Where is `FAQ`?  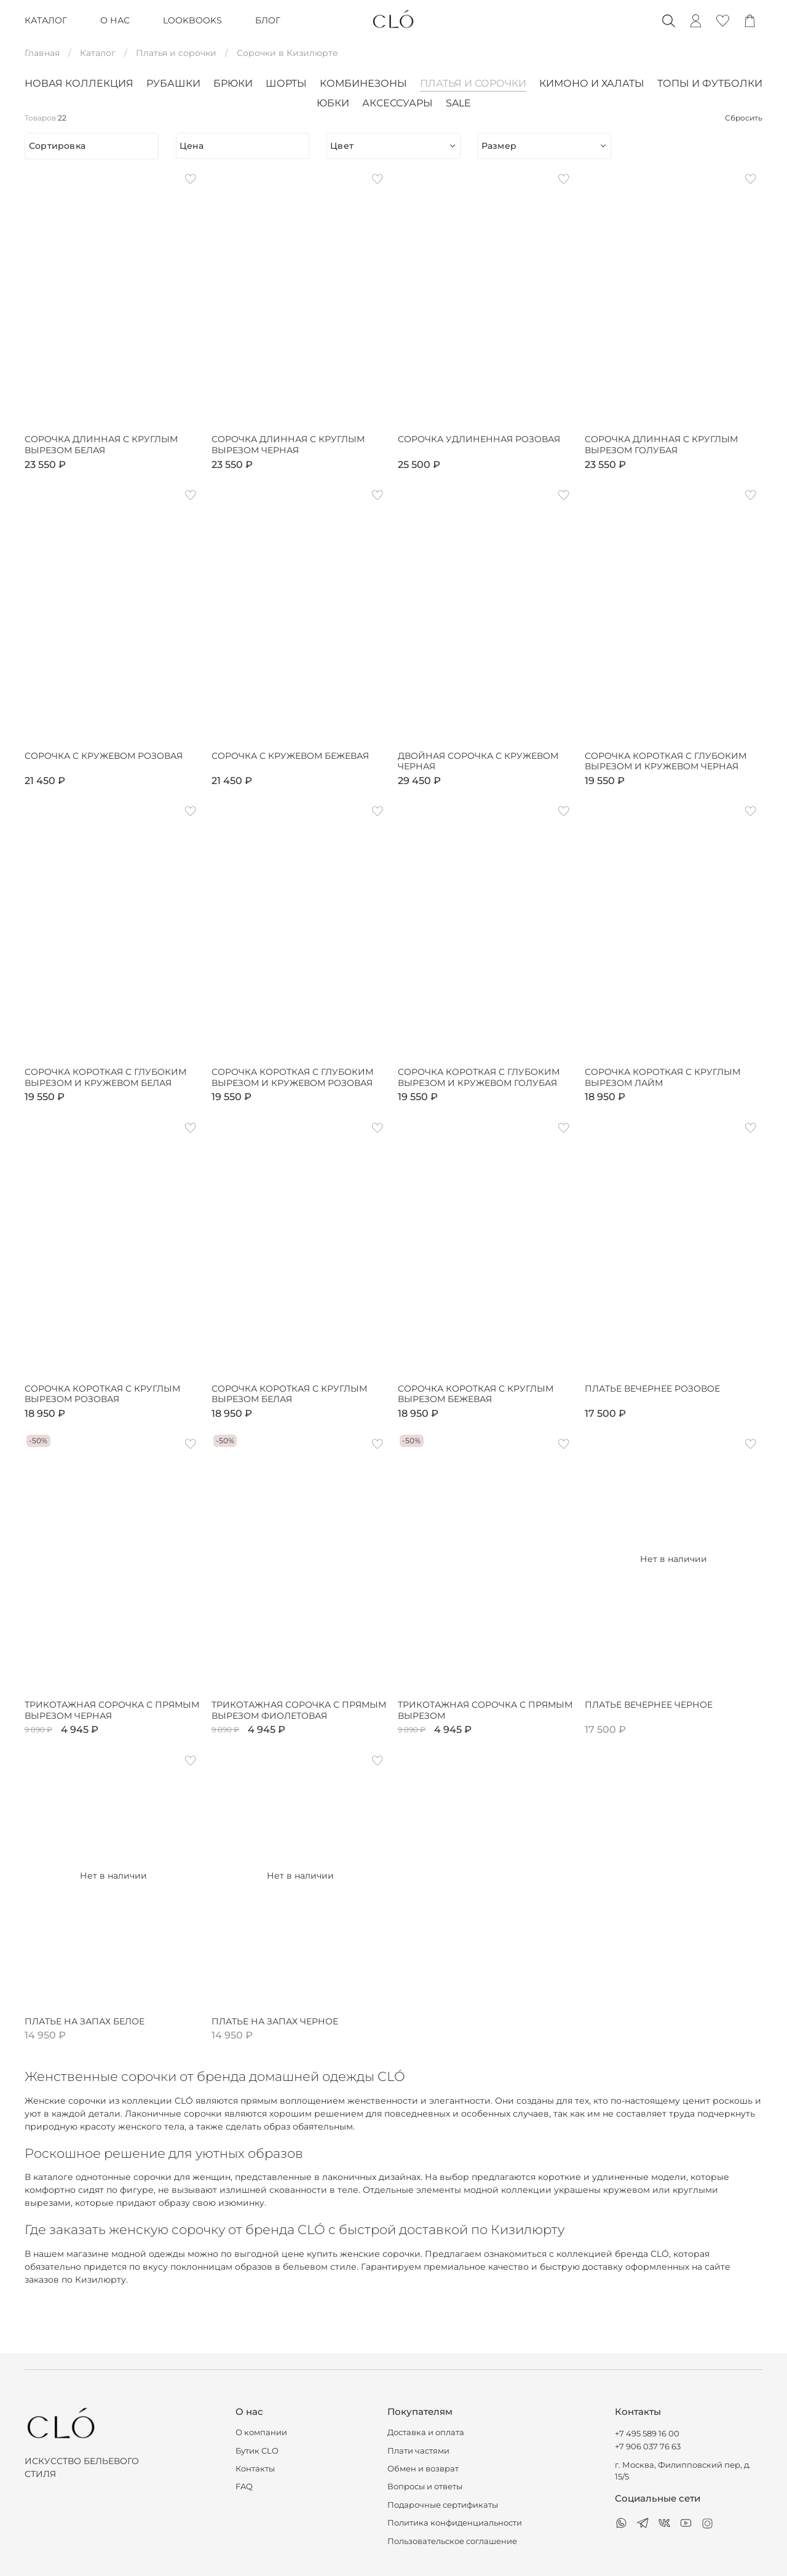 FAQ is located at coordinates (244, 2486).